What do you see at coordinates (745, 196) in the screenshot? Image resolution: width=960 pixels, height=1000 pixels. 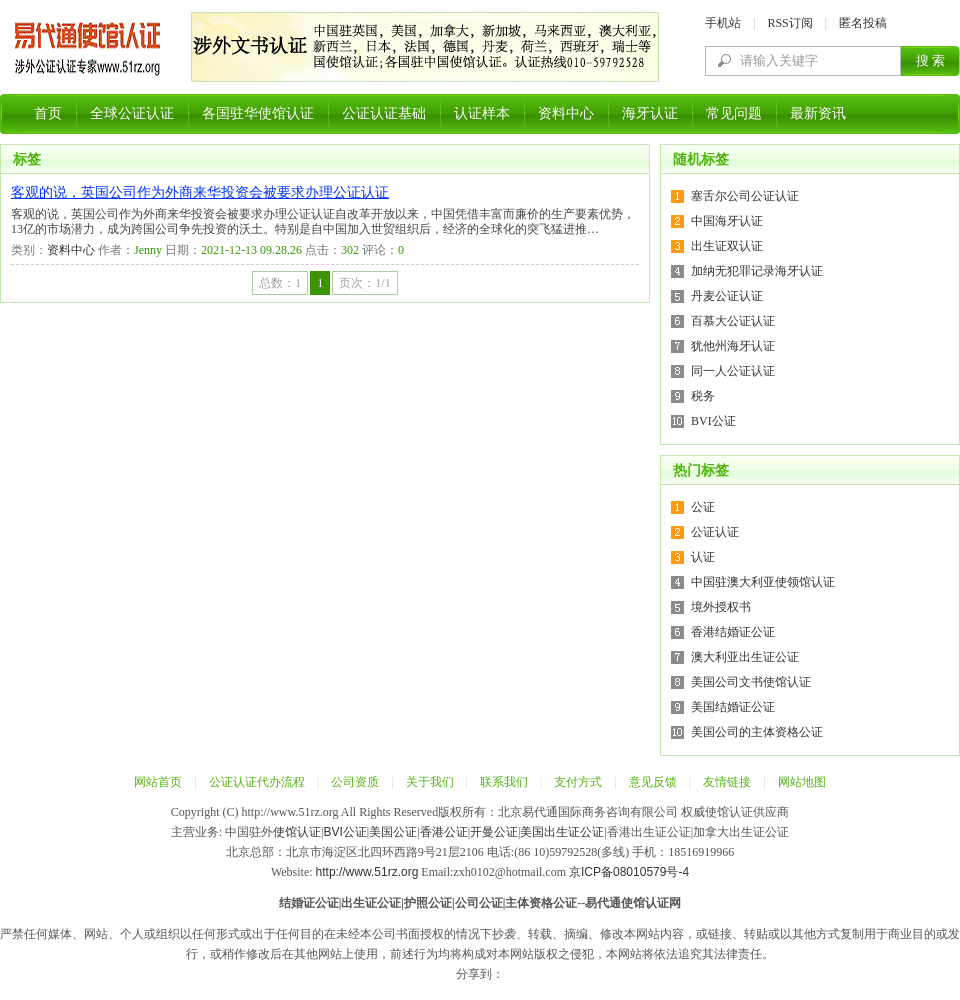 I see `塞舌尔公司公证认证` at bounding box center [745, 196].